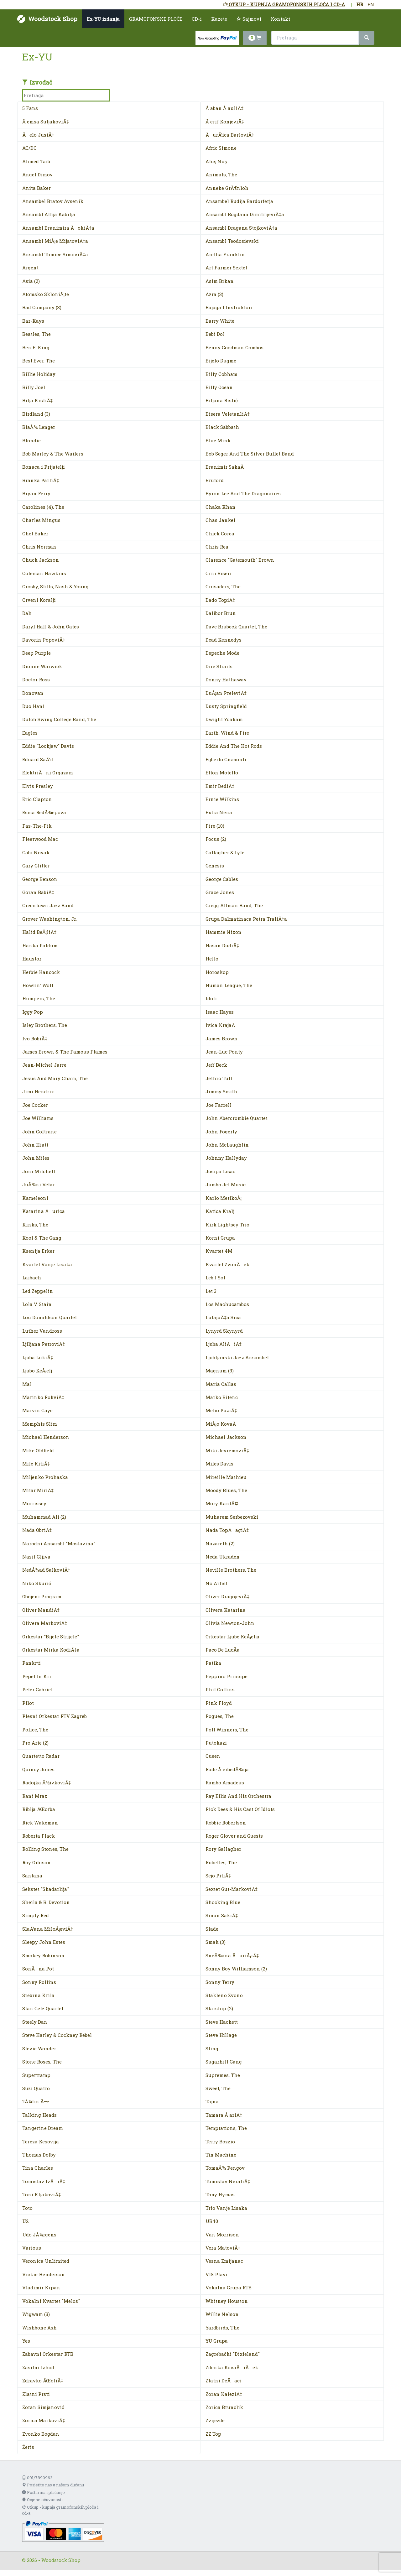 The width and height of the screenshot is (401, 2576). Describe the element at coordinates (36, 161) in the screenshot. I see `Ahmed Taib` at that location.